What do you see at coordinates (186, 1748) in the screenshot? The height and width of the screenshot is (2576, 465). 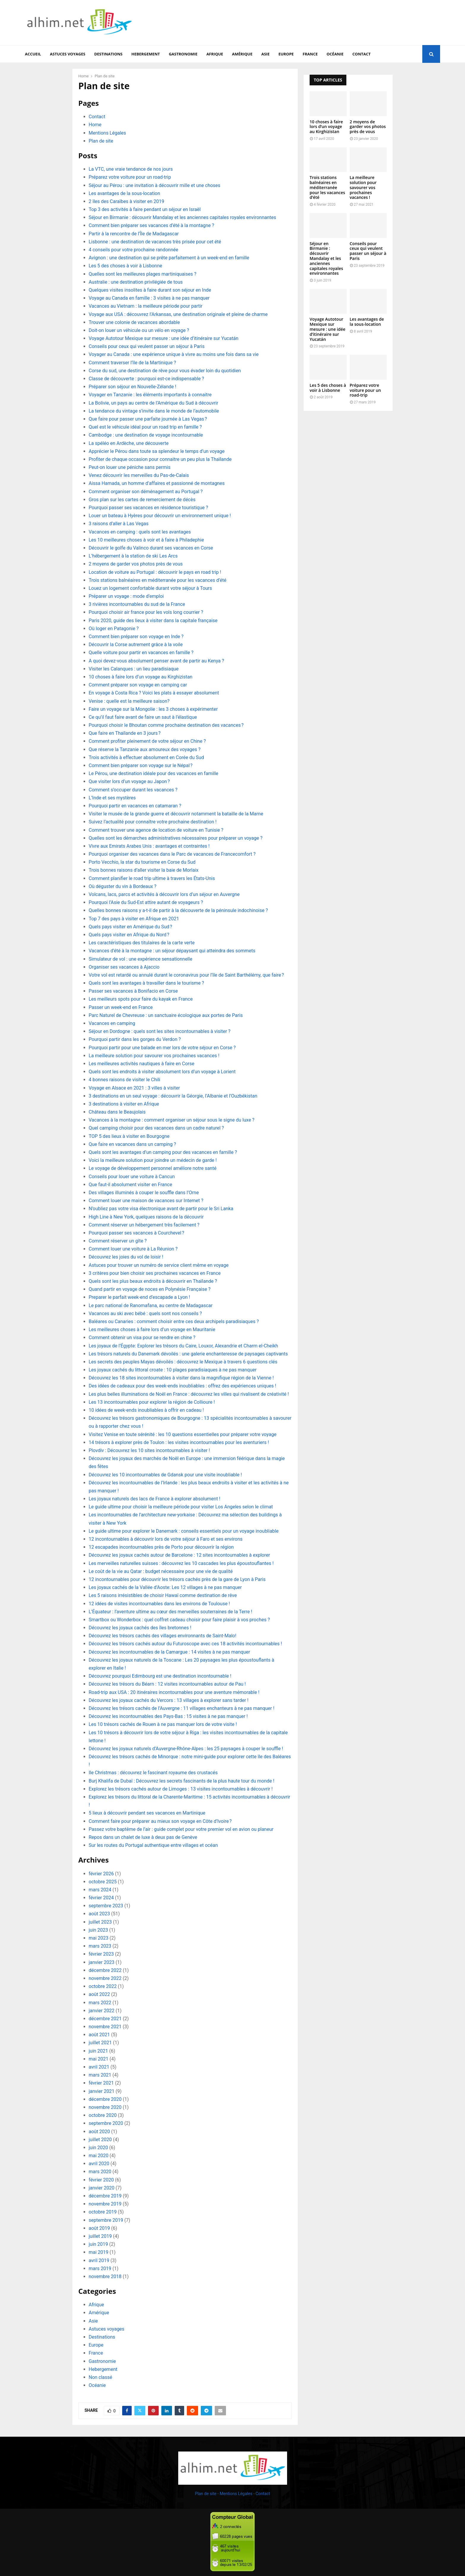 I see `Découvrez les joyaux naturels d’Auvergne-Rhône-Alpes : les 25 paysages à couper le souffle !` at bounding box center [186, 1748].